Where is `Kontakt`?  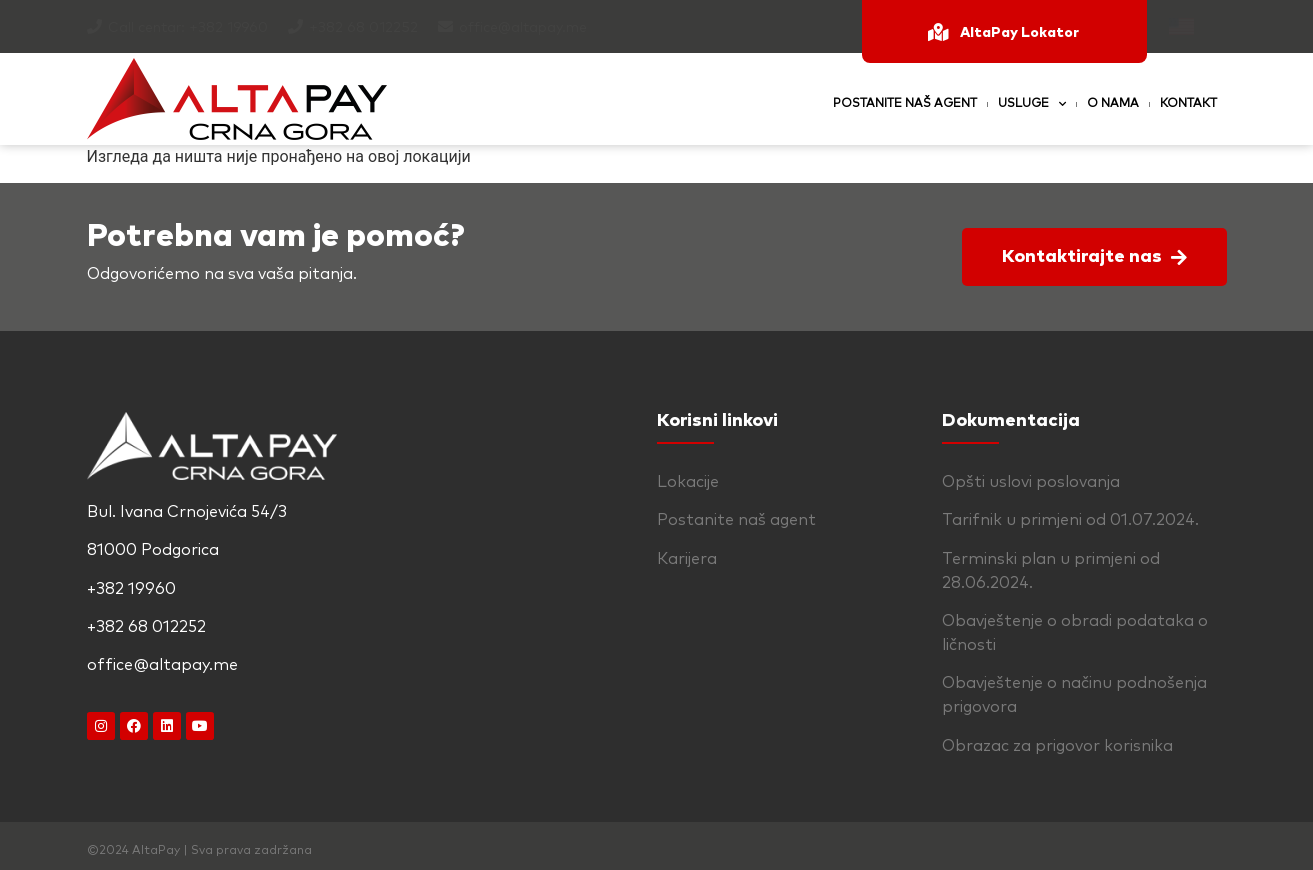 Kontakt is located at coordinates (1188, 104).